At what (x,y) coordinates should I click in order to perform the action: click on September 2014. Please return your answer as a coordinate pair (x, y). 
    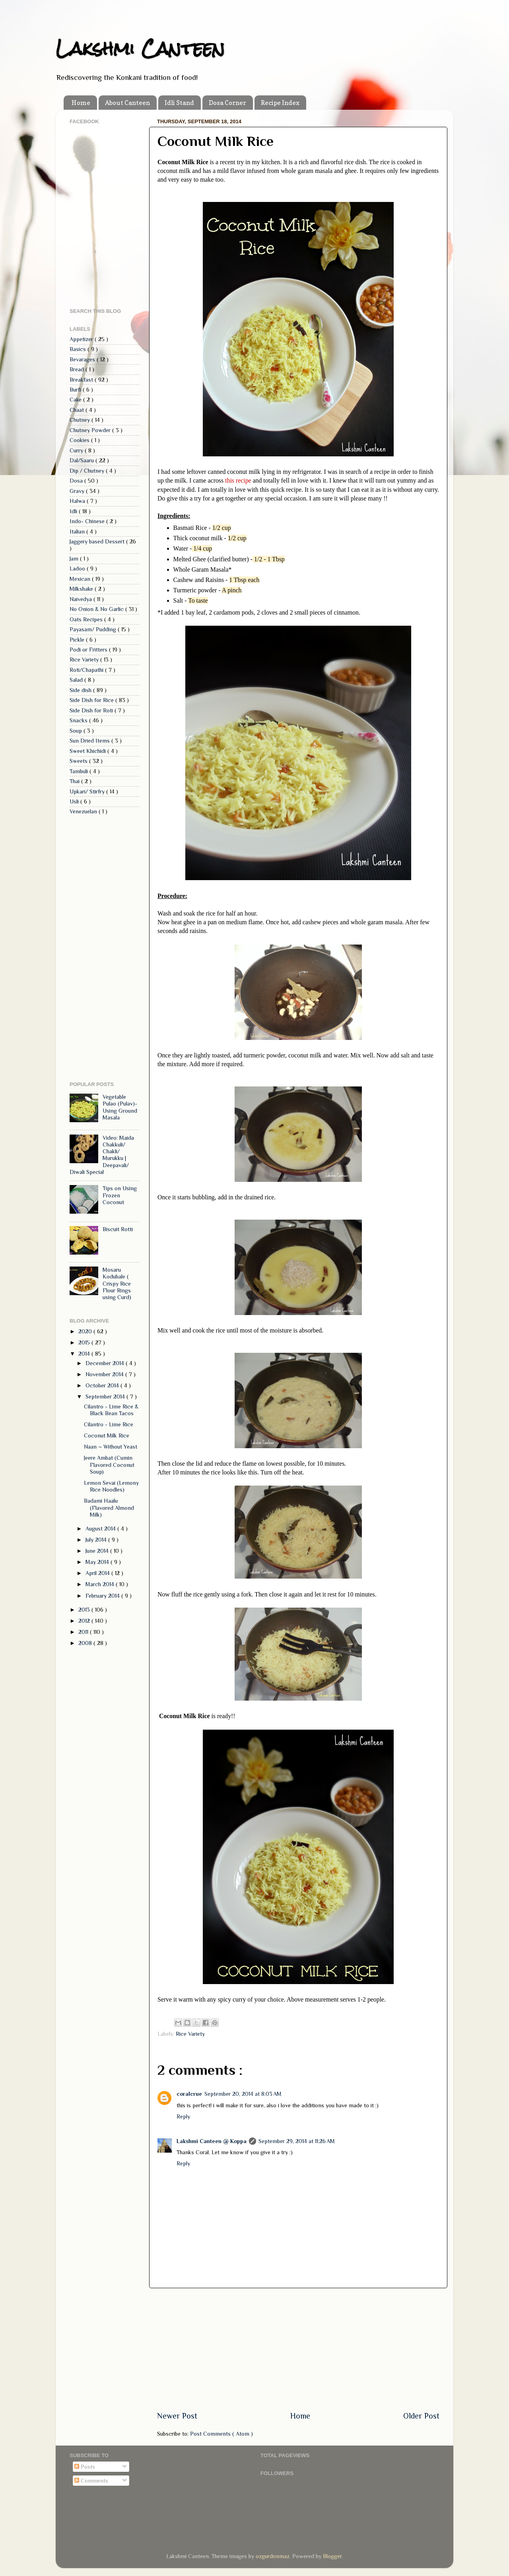
    Looking at the image, I should click on (105, 1396).